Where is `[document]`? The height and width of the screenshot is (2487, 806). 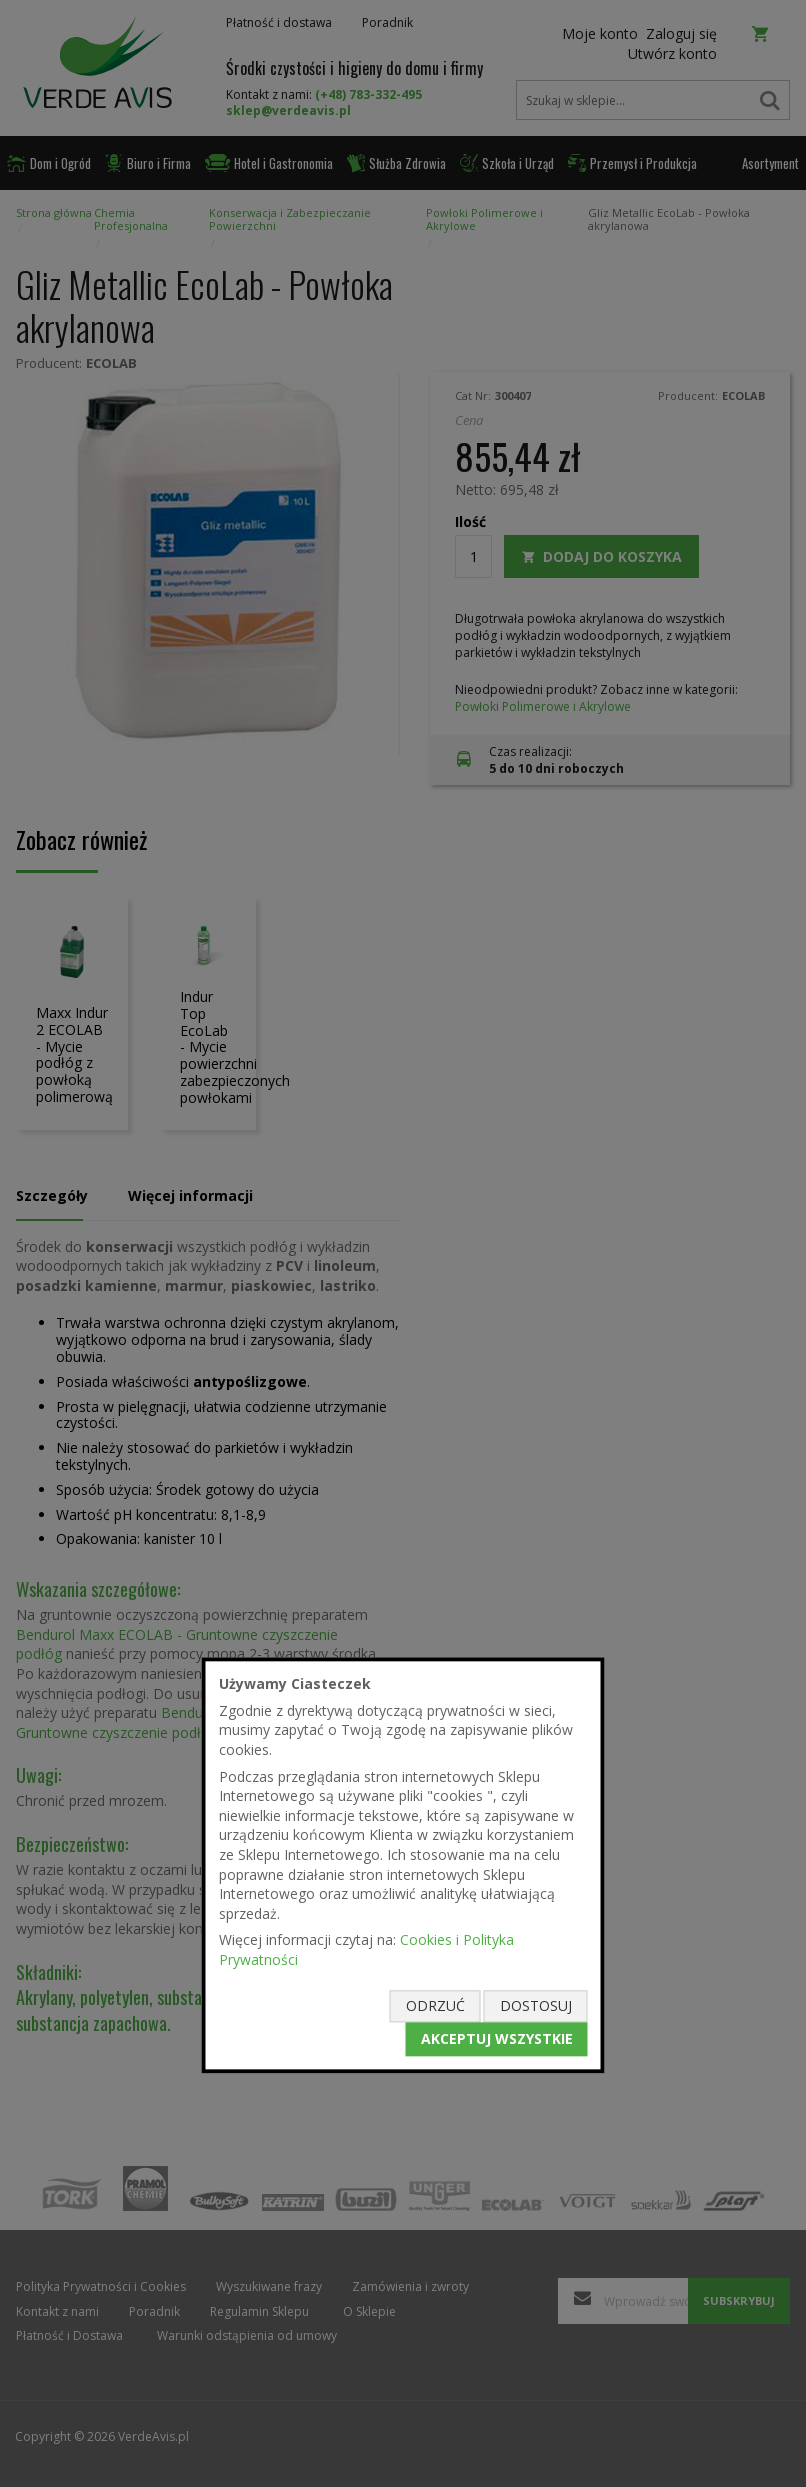
[document] is located at coordinates (403, 1865).